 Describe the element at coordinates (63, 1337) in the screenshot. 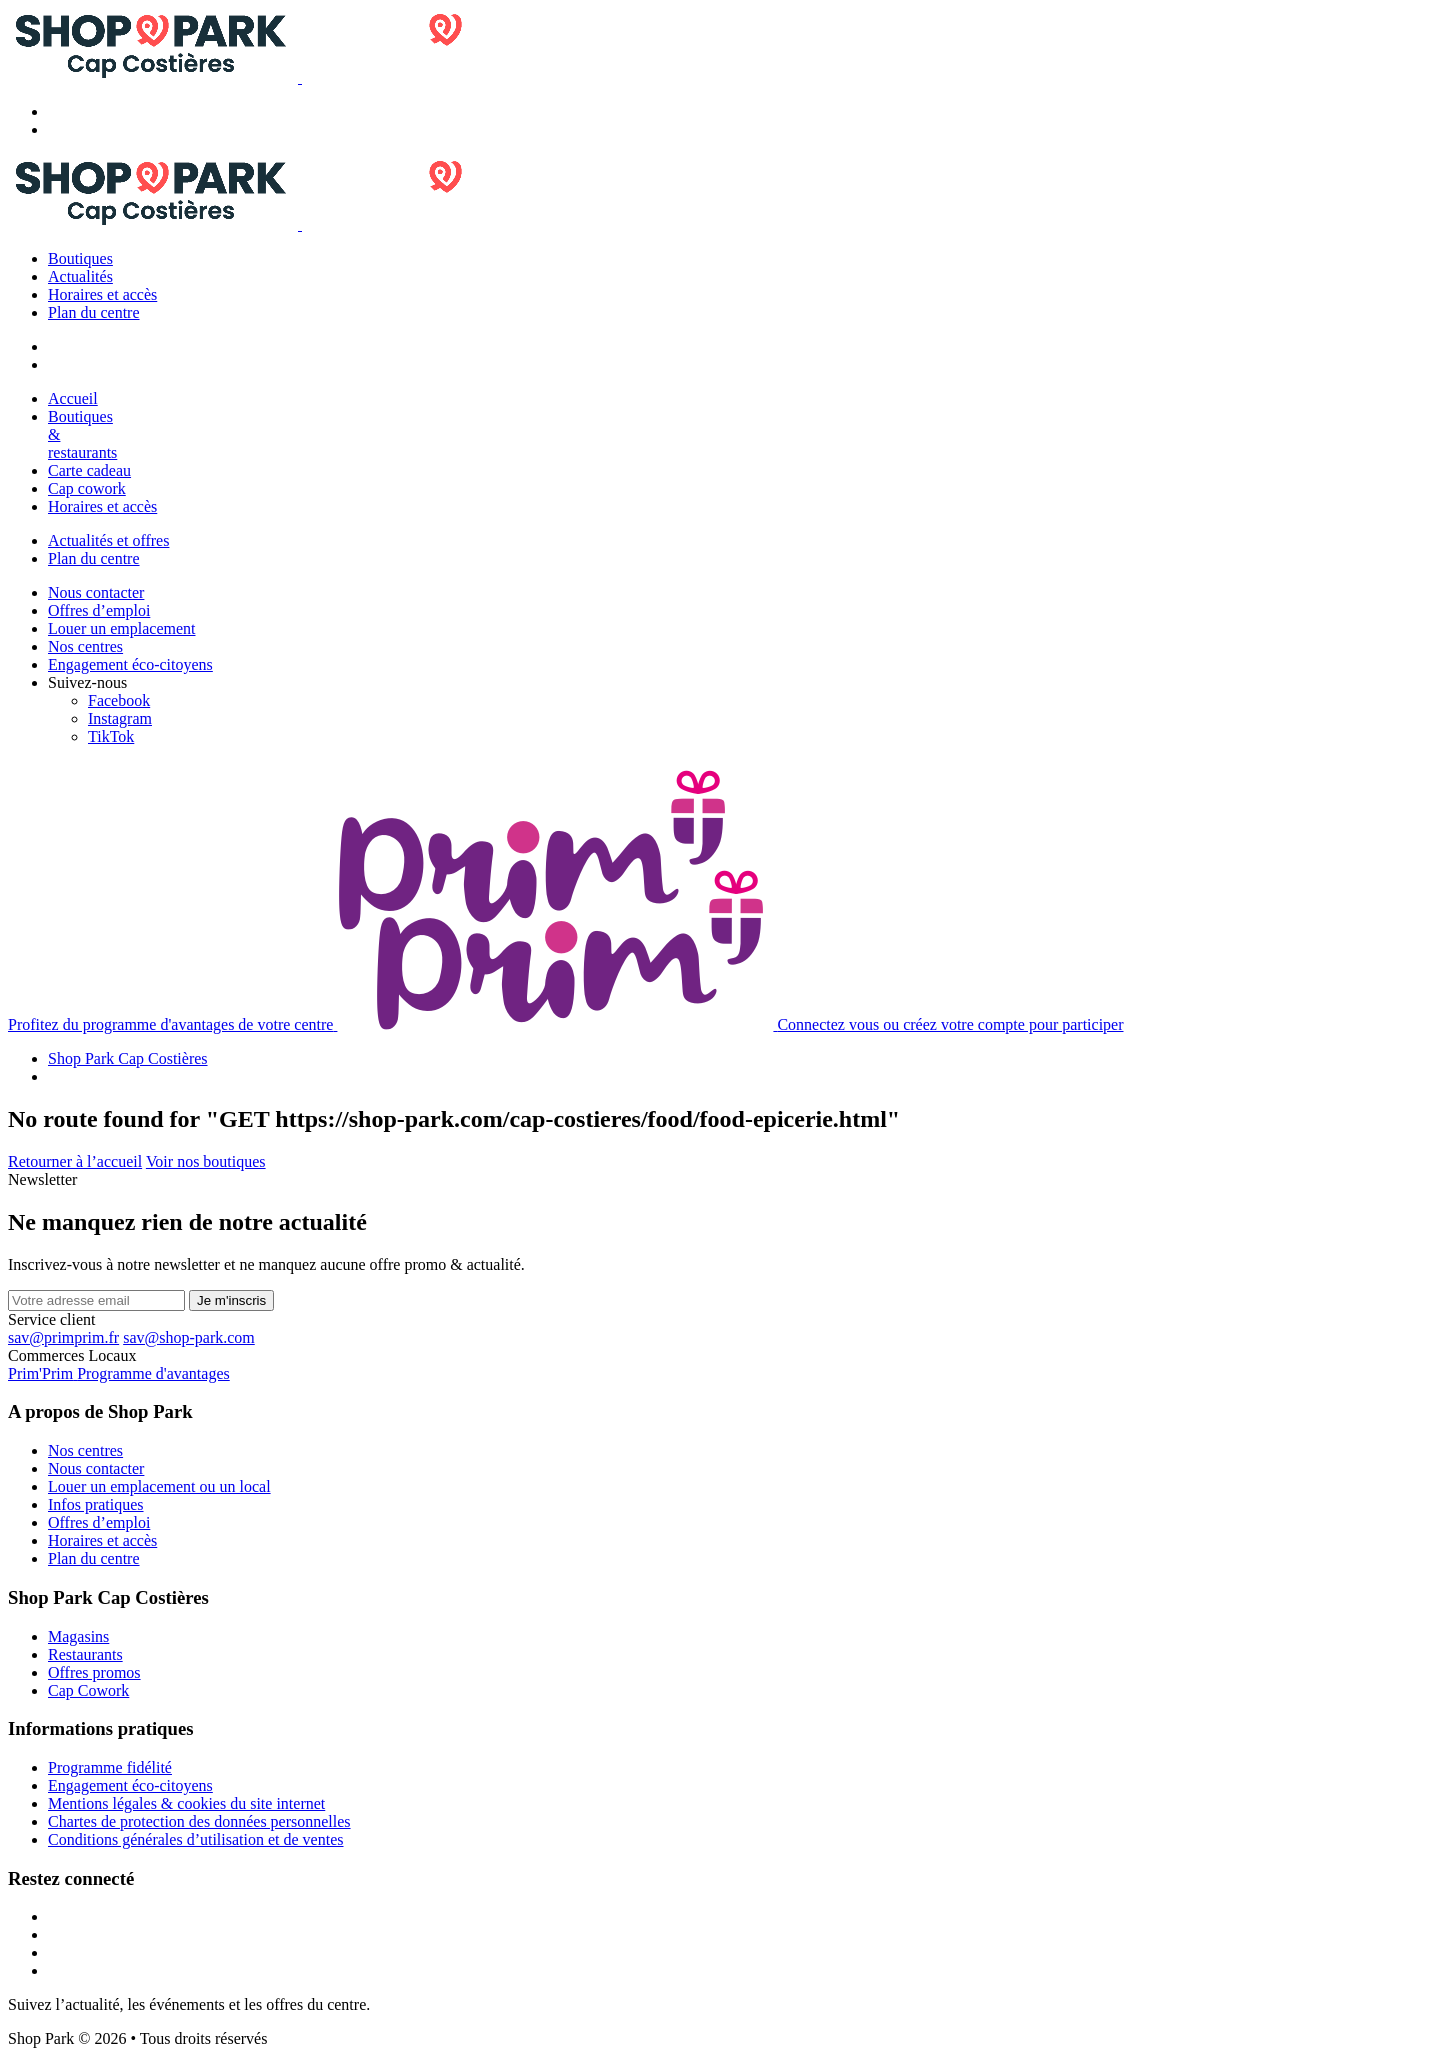

I see `sav@primprim.fr` at that location.